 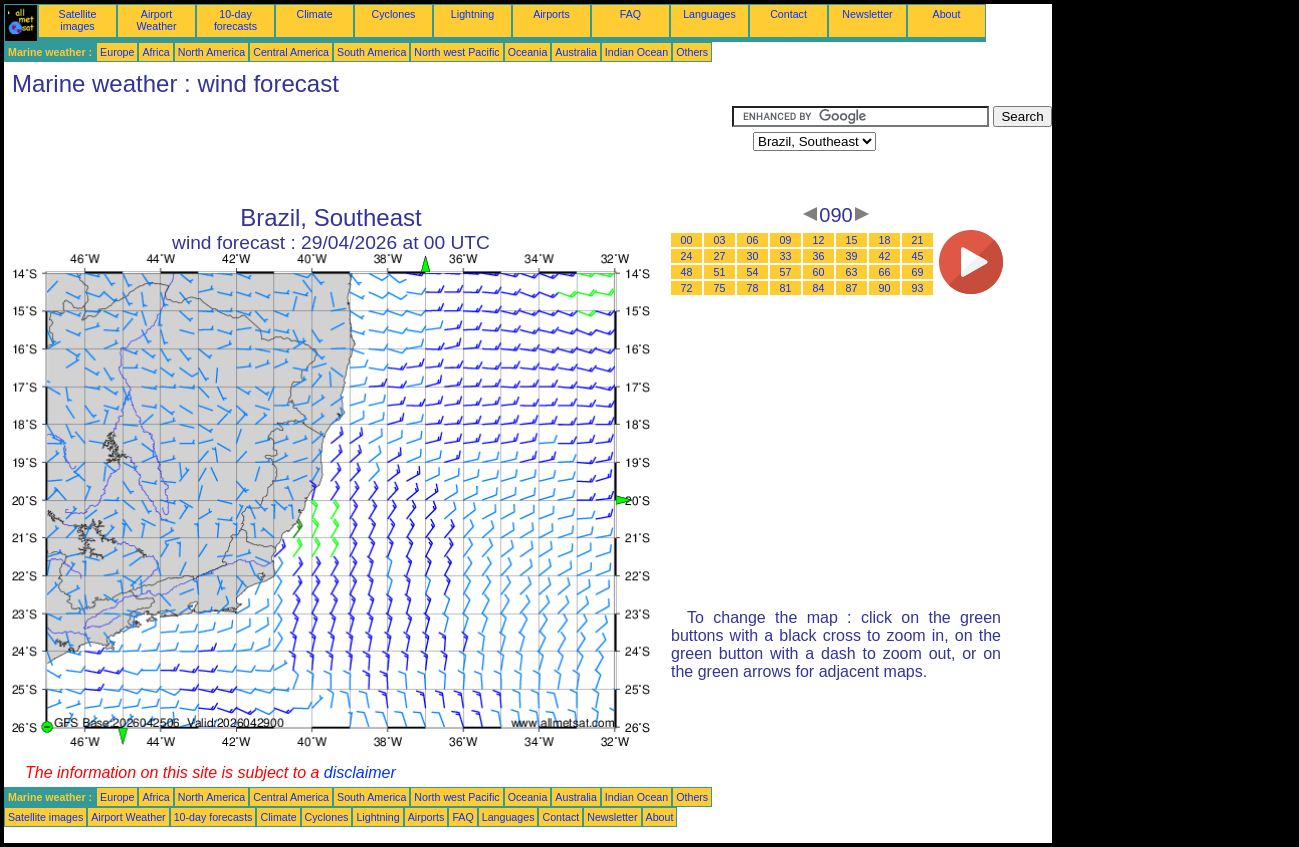 I want to click on 75, so click(x=720, y=288).